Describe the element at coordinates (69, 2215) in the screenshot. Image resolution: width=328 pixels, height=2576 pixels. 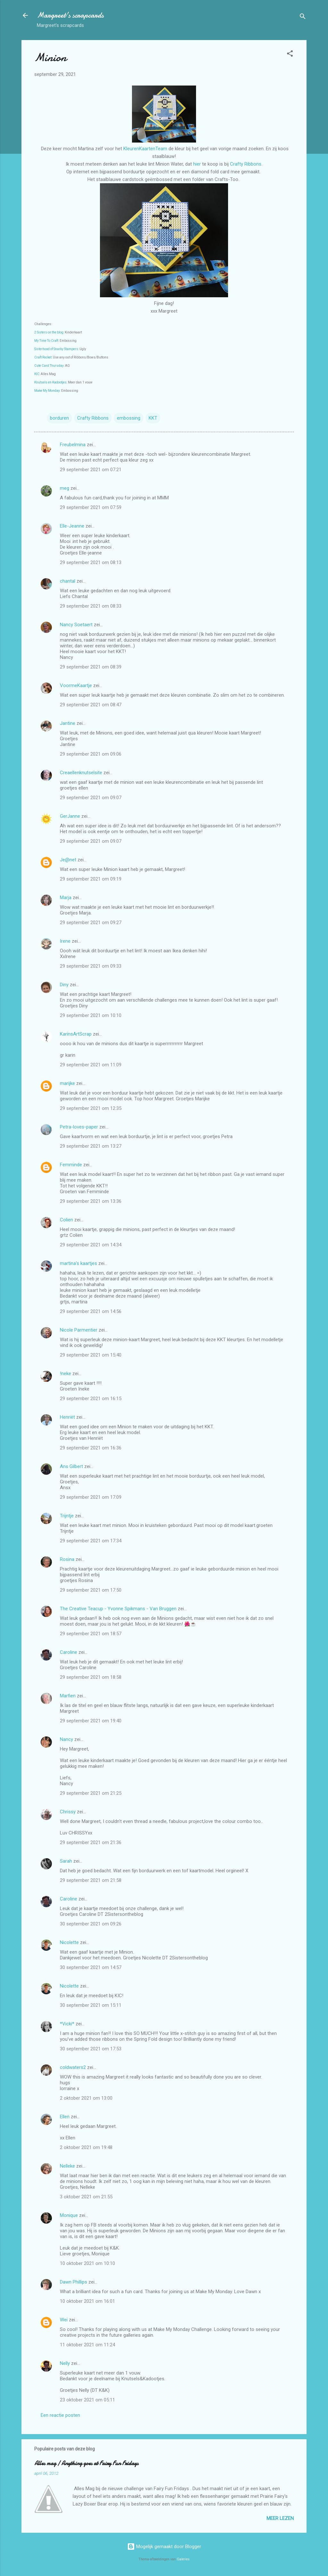
I see `Monique` at that location.